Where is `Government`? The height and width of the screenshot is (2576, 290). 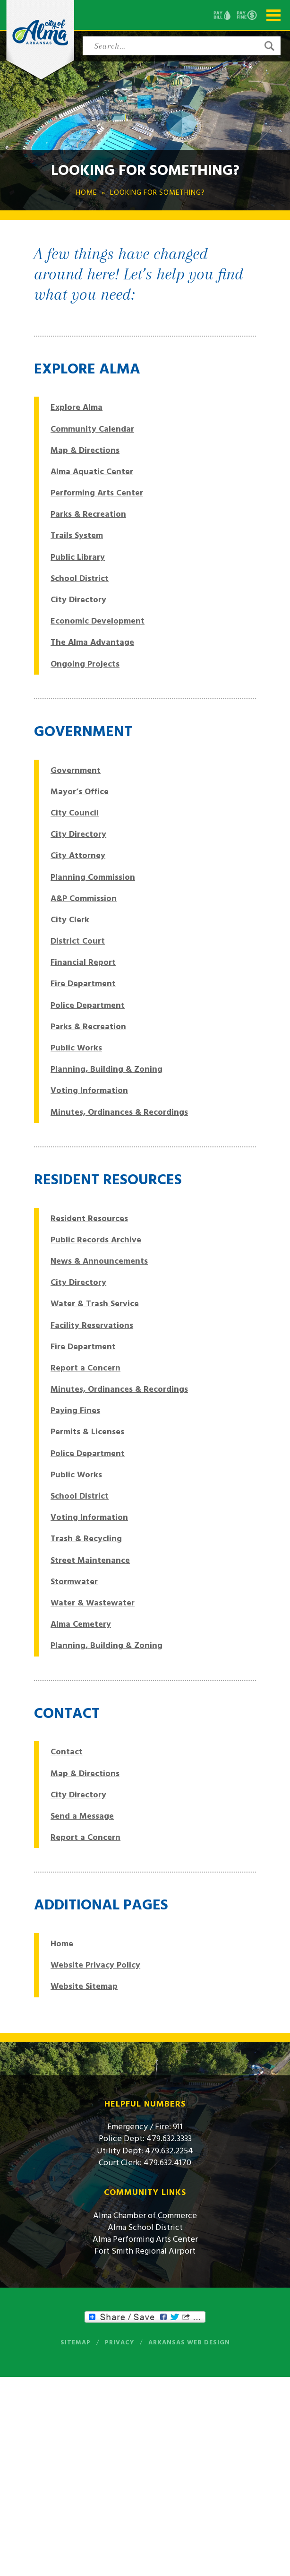 Government is located at coordinates (76, 770).